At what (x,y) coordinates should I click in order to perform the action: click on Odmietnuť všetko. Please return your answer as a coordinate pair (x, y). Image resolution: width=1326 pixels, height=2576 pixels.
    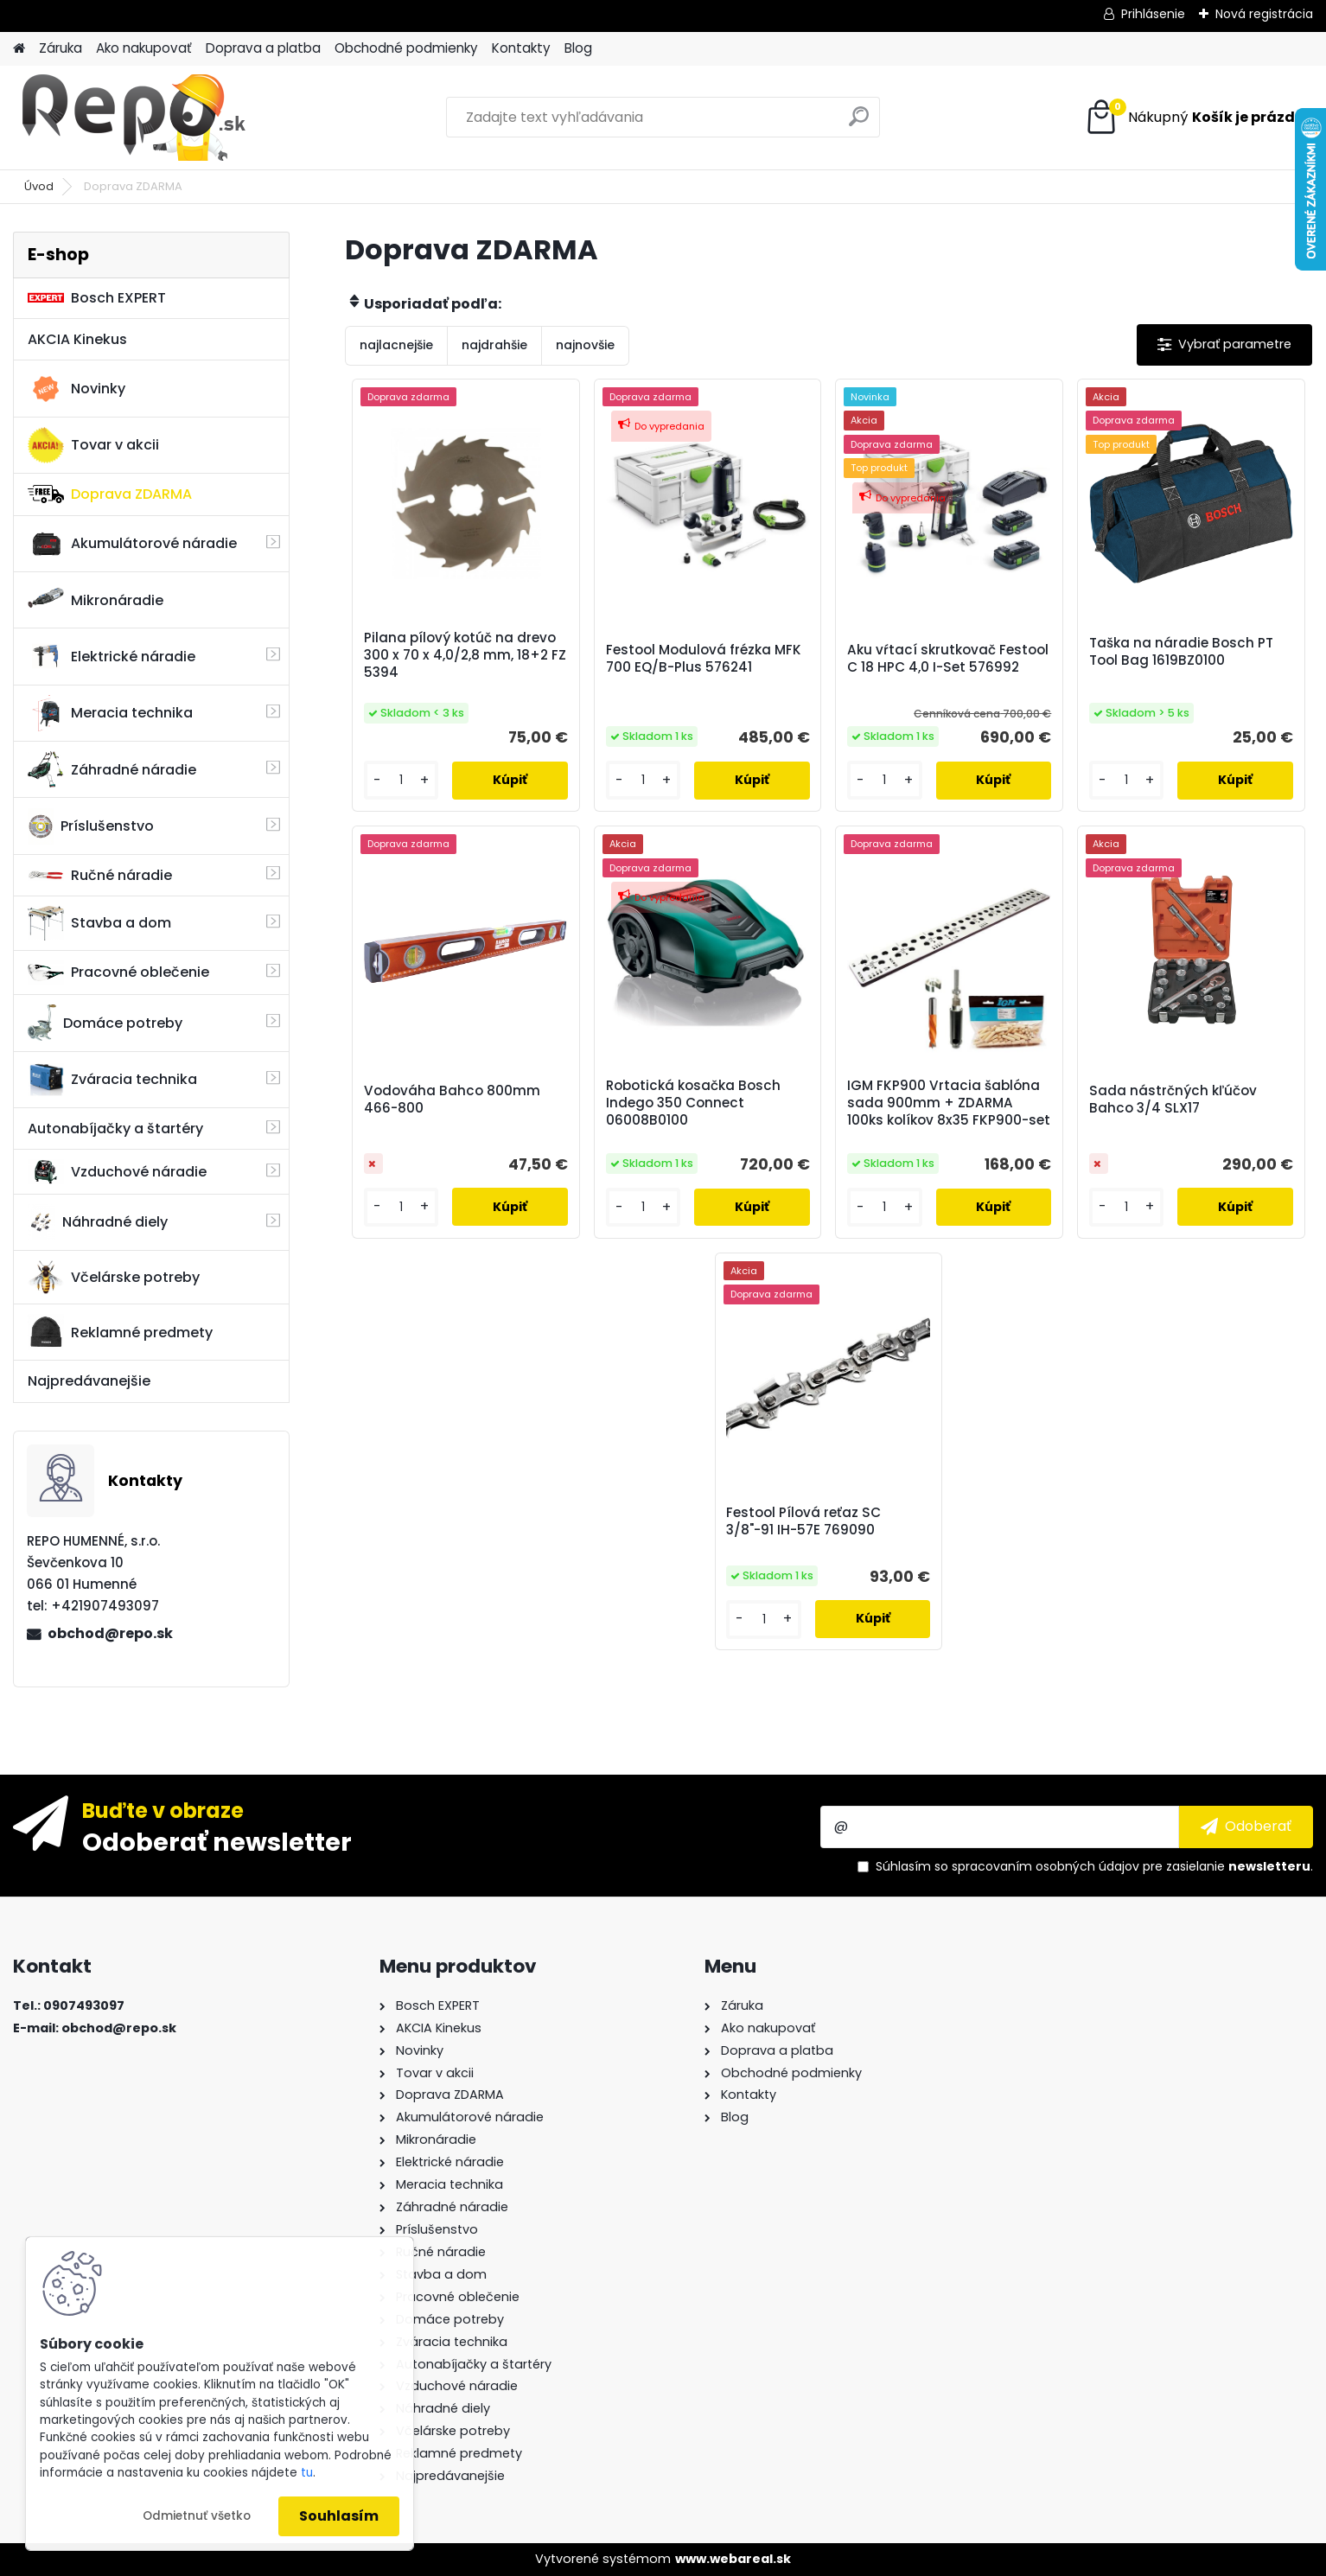
    Looking at the image, I should click on (197, 2516).